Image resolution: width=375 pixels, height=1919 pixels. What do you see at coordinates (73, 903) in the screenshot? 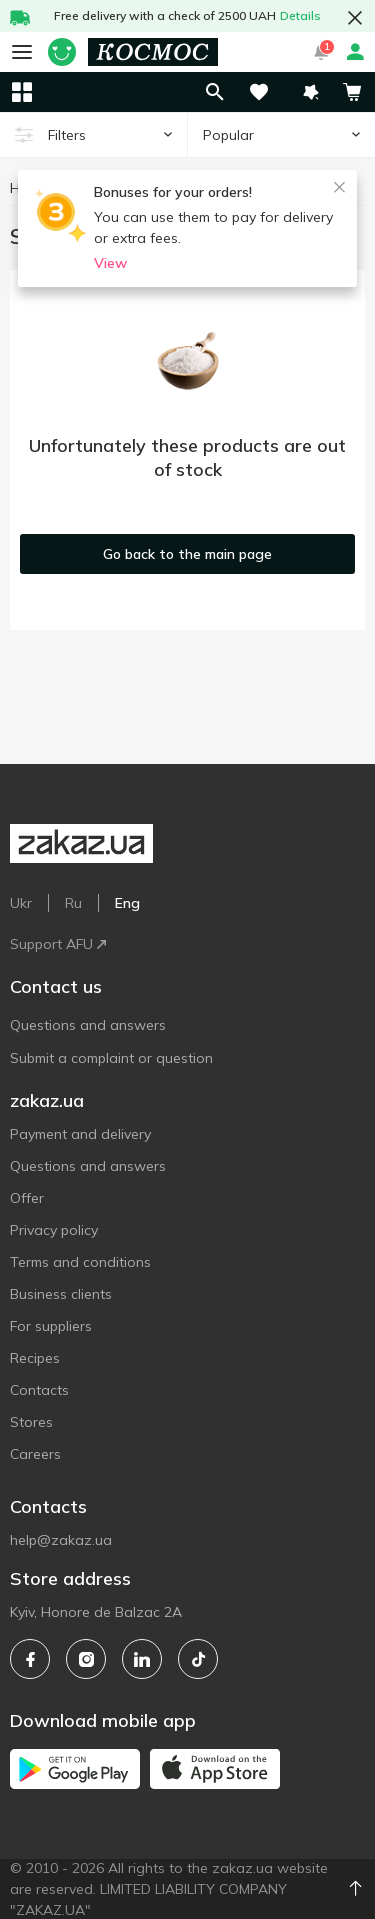
I see `Ru` at bounding box center [73, 903].